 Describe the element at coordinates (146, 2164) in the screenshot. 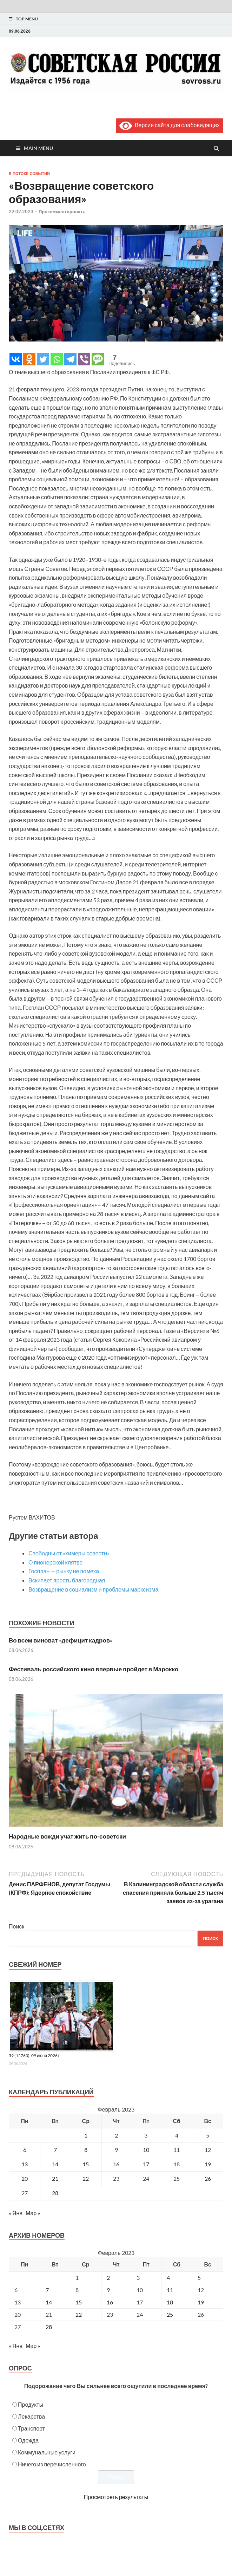

I see `17 [Записи, опубликованные 17.02.2023]` at that location.